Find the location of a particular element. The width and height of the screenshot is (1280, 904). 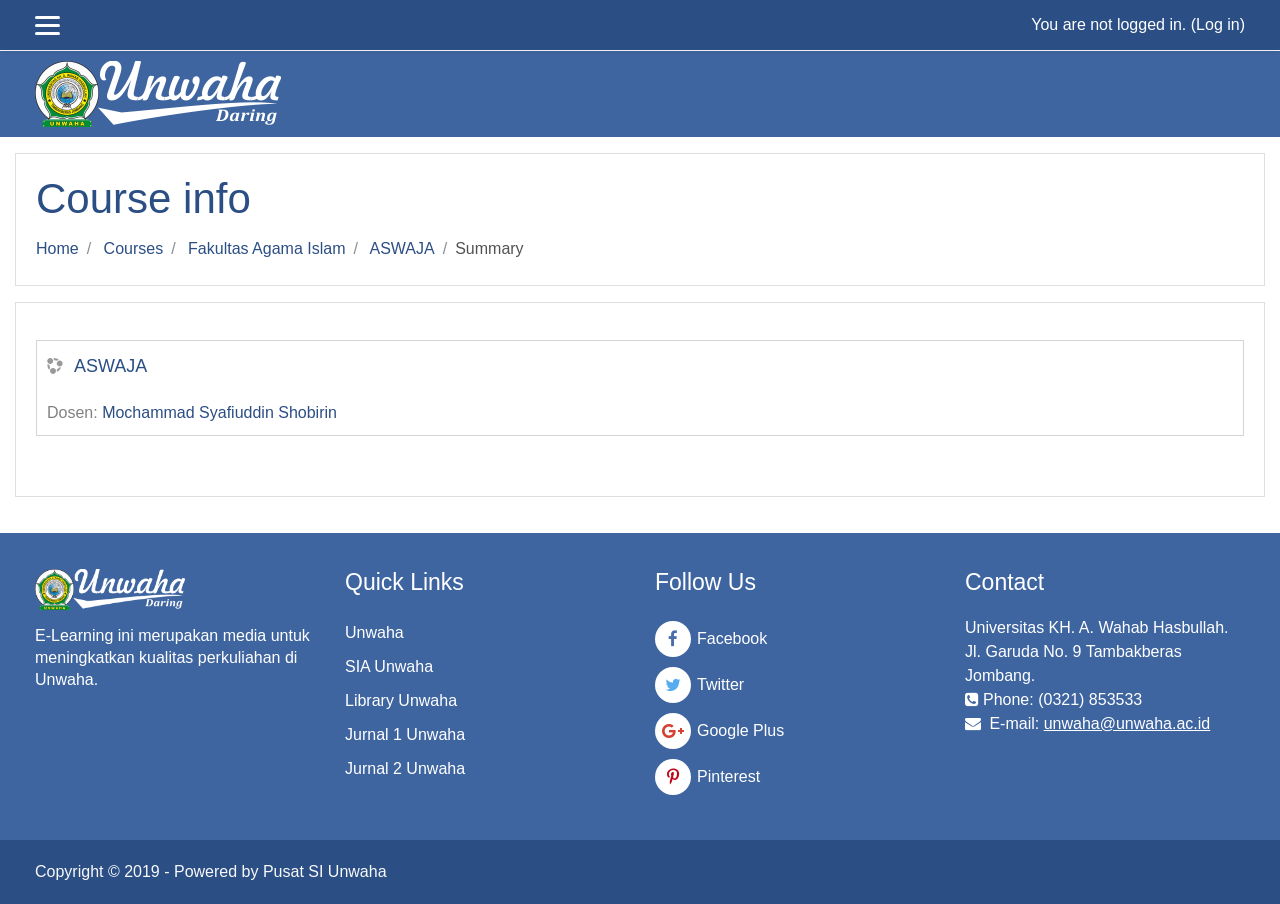

SIA Unwaha is located at coordinates (389, 666).